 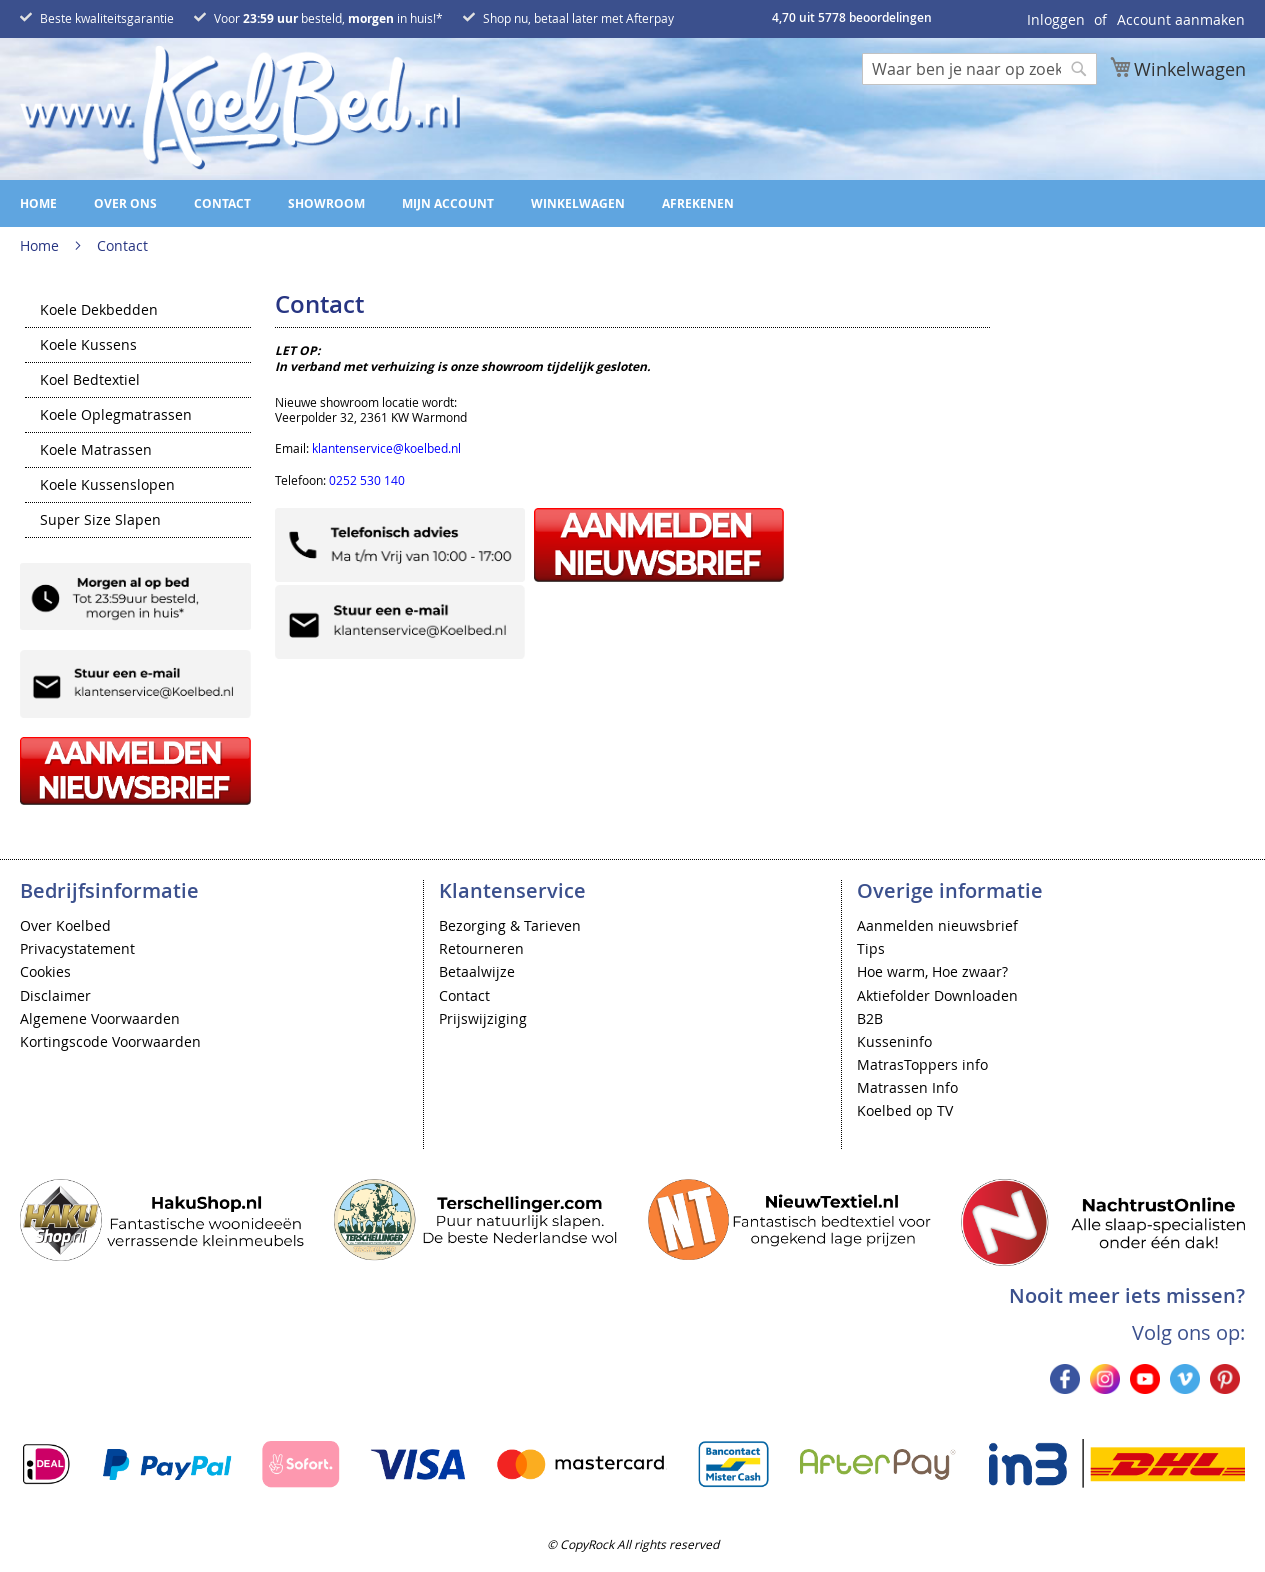 What do you see at coordinates (326, 203) in the screenshot?
I see `Showroom [menuitem]` at bounding box center [326, 203].